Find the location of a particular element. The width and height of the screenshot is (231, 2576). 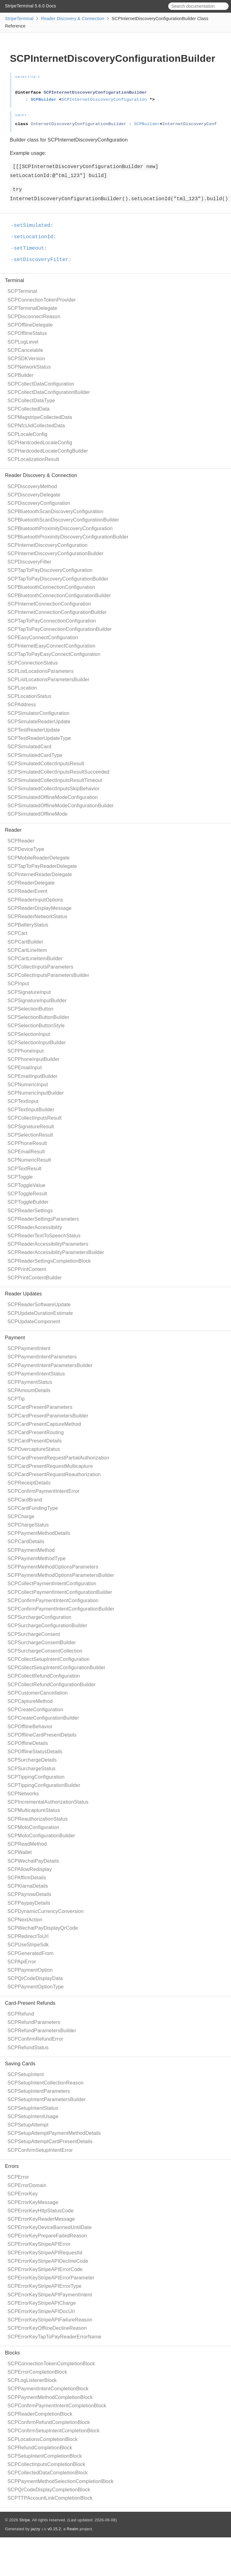

SCPOfflineDelegate is located at coordinates (30, 324).